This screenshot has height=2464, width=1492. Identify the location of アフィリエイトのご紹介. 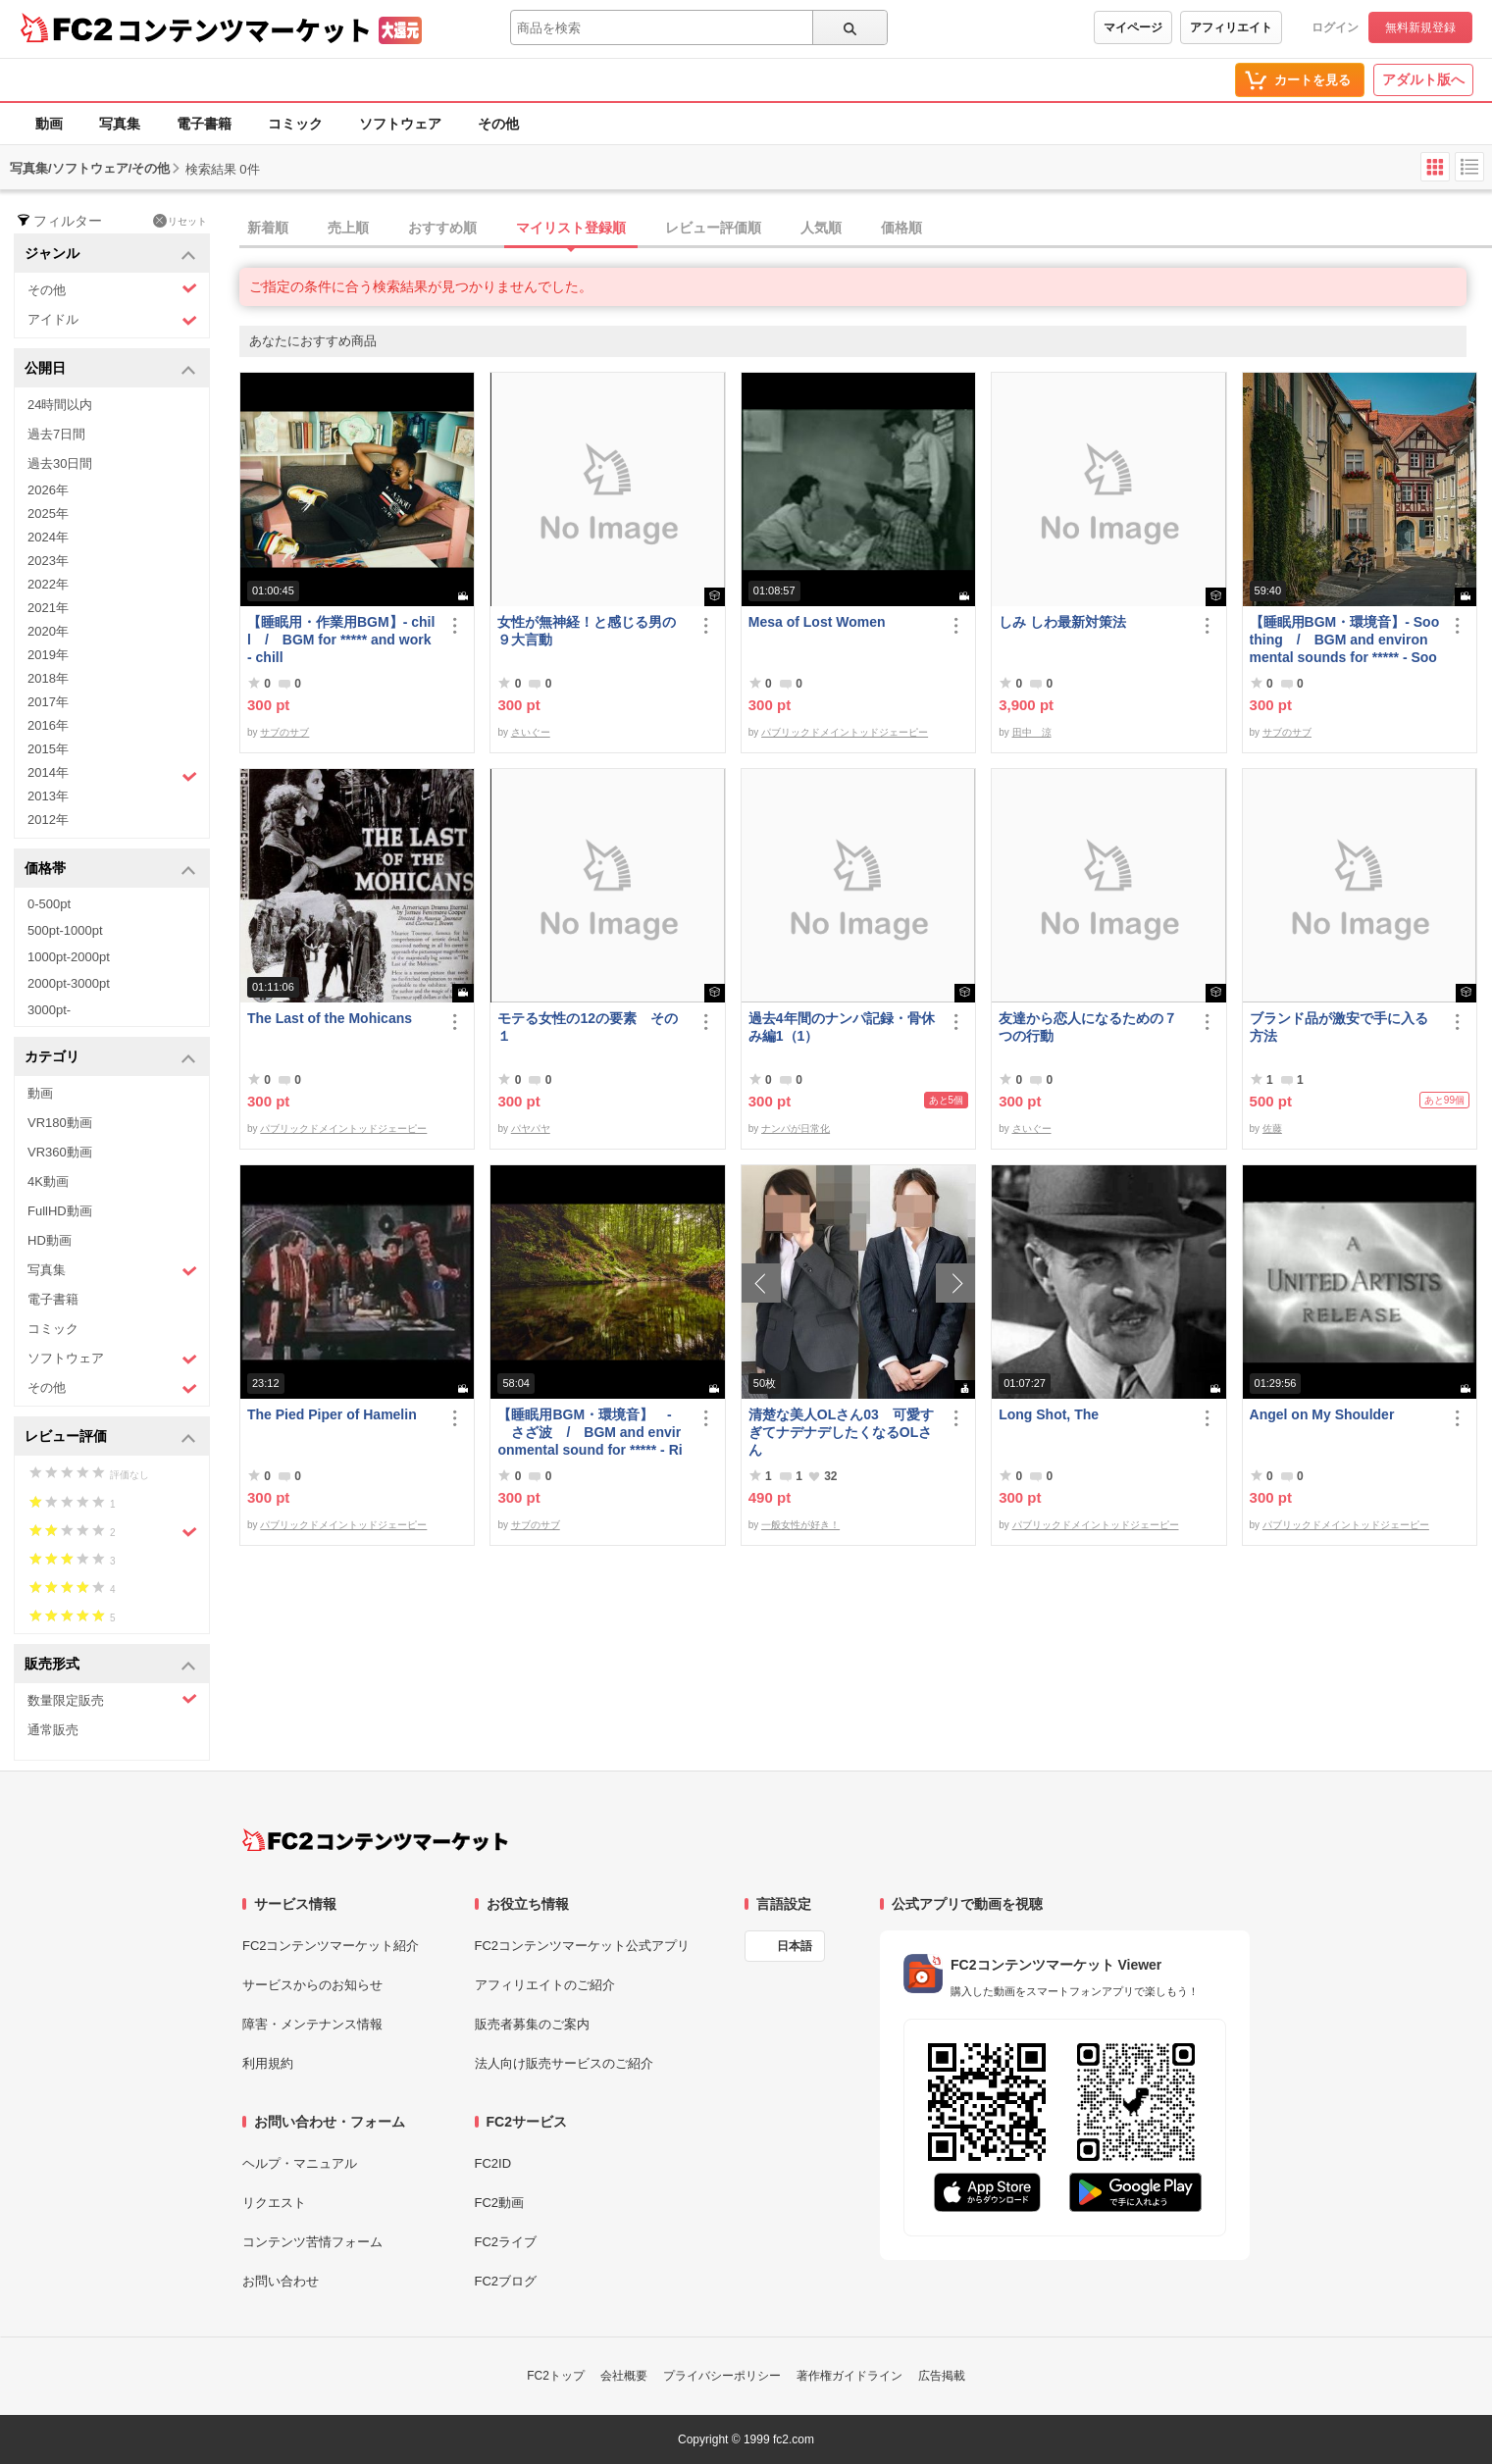
(545, 1984).